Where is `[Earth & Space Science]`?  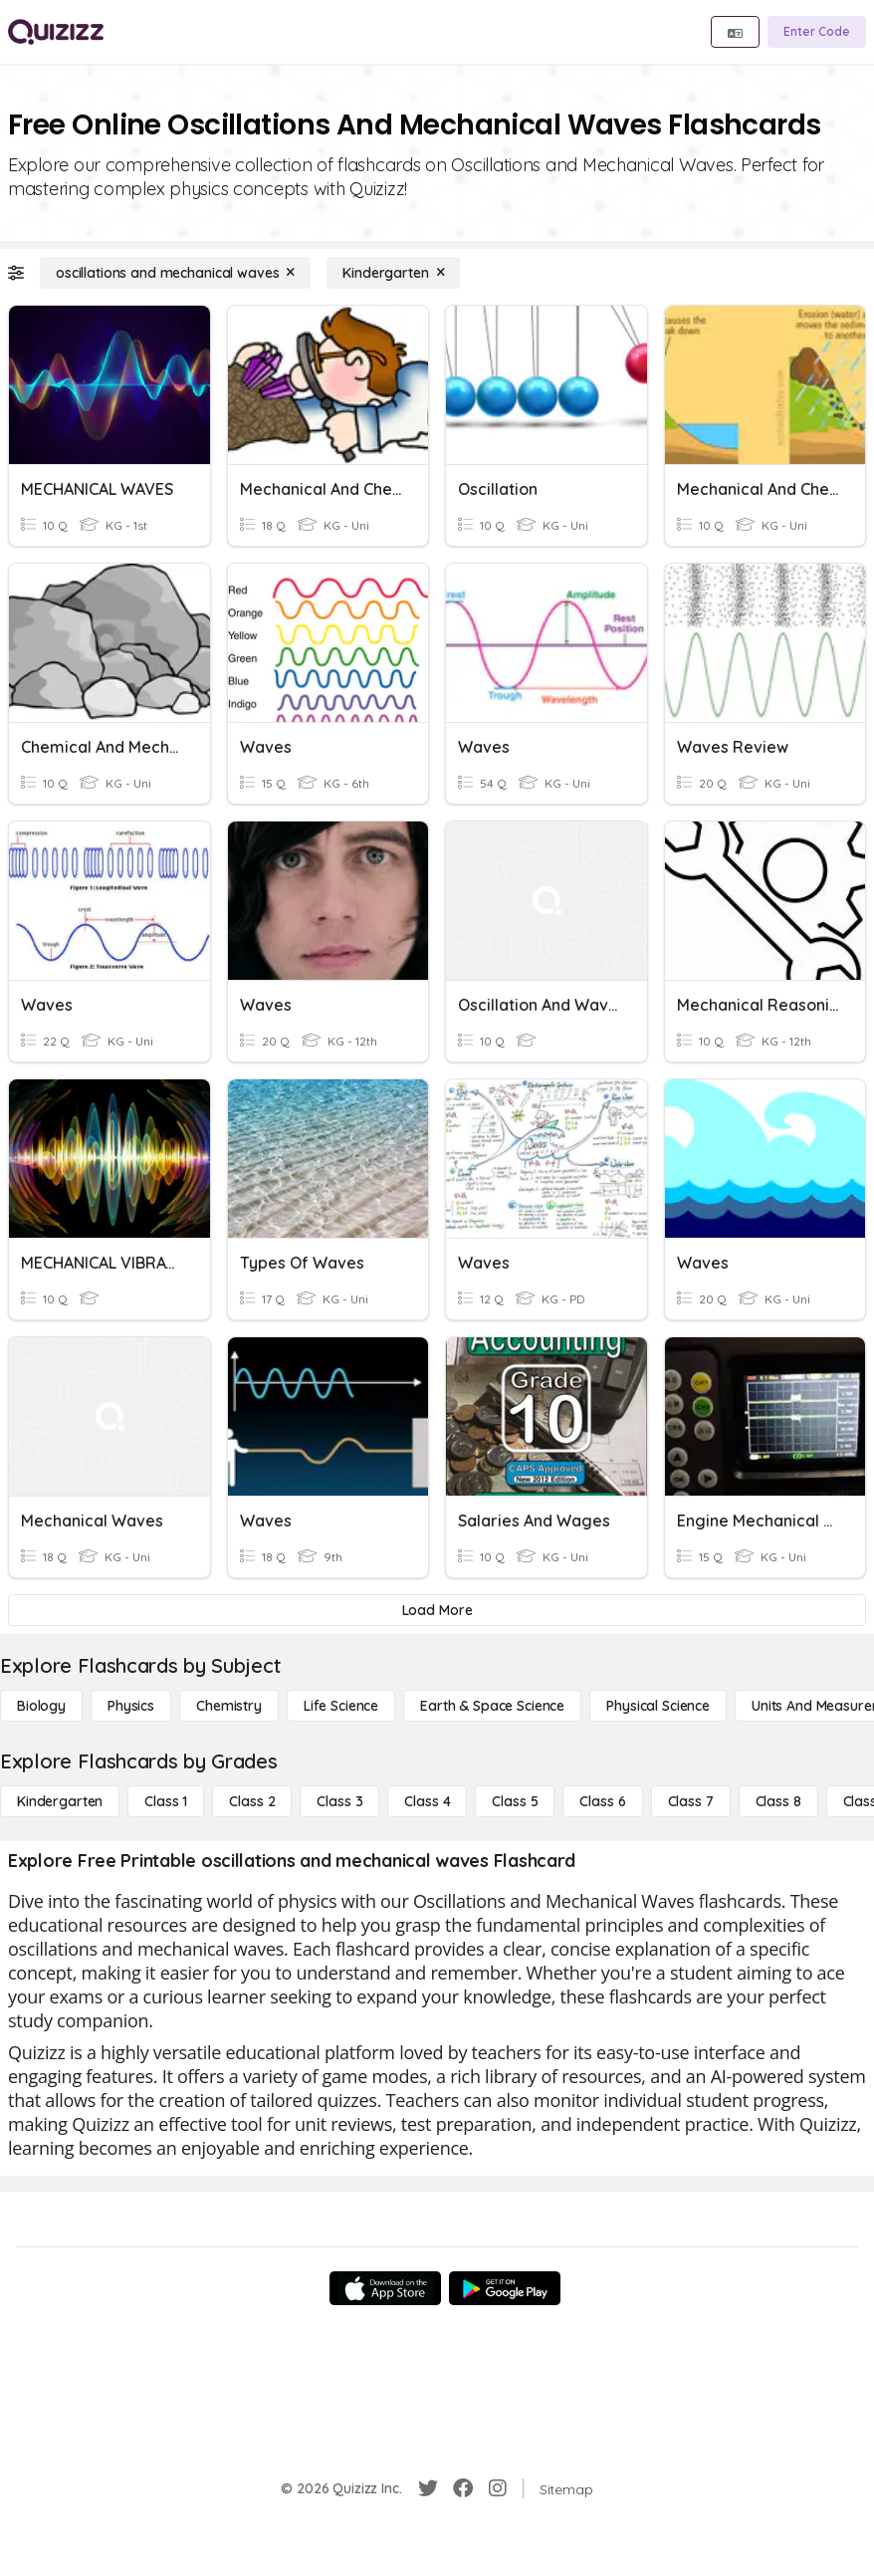
[Earth & Space Science] is located at coordinates (492, 1706).